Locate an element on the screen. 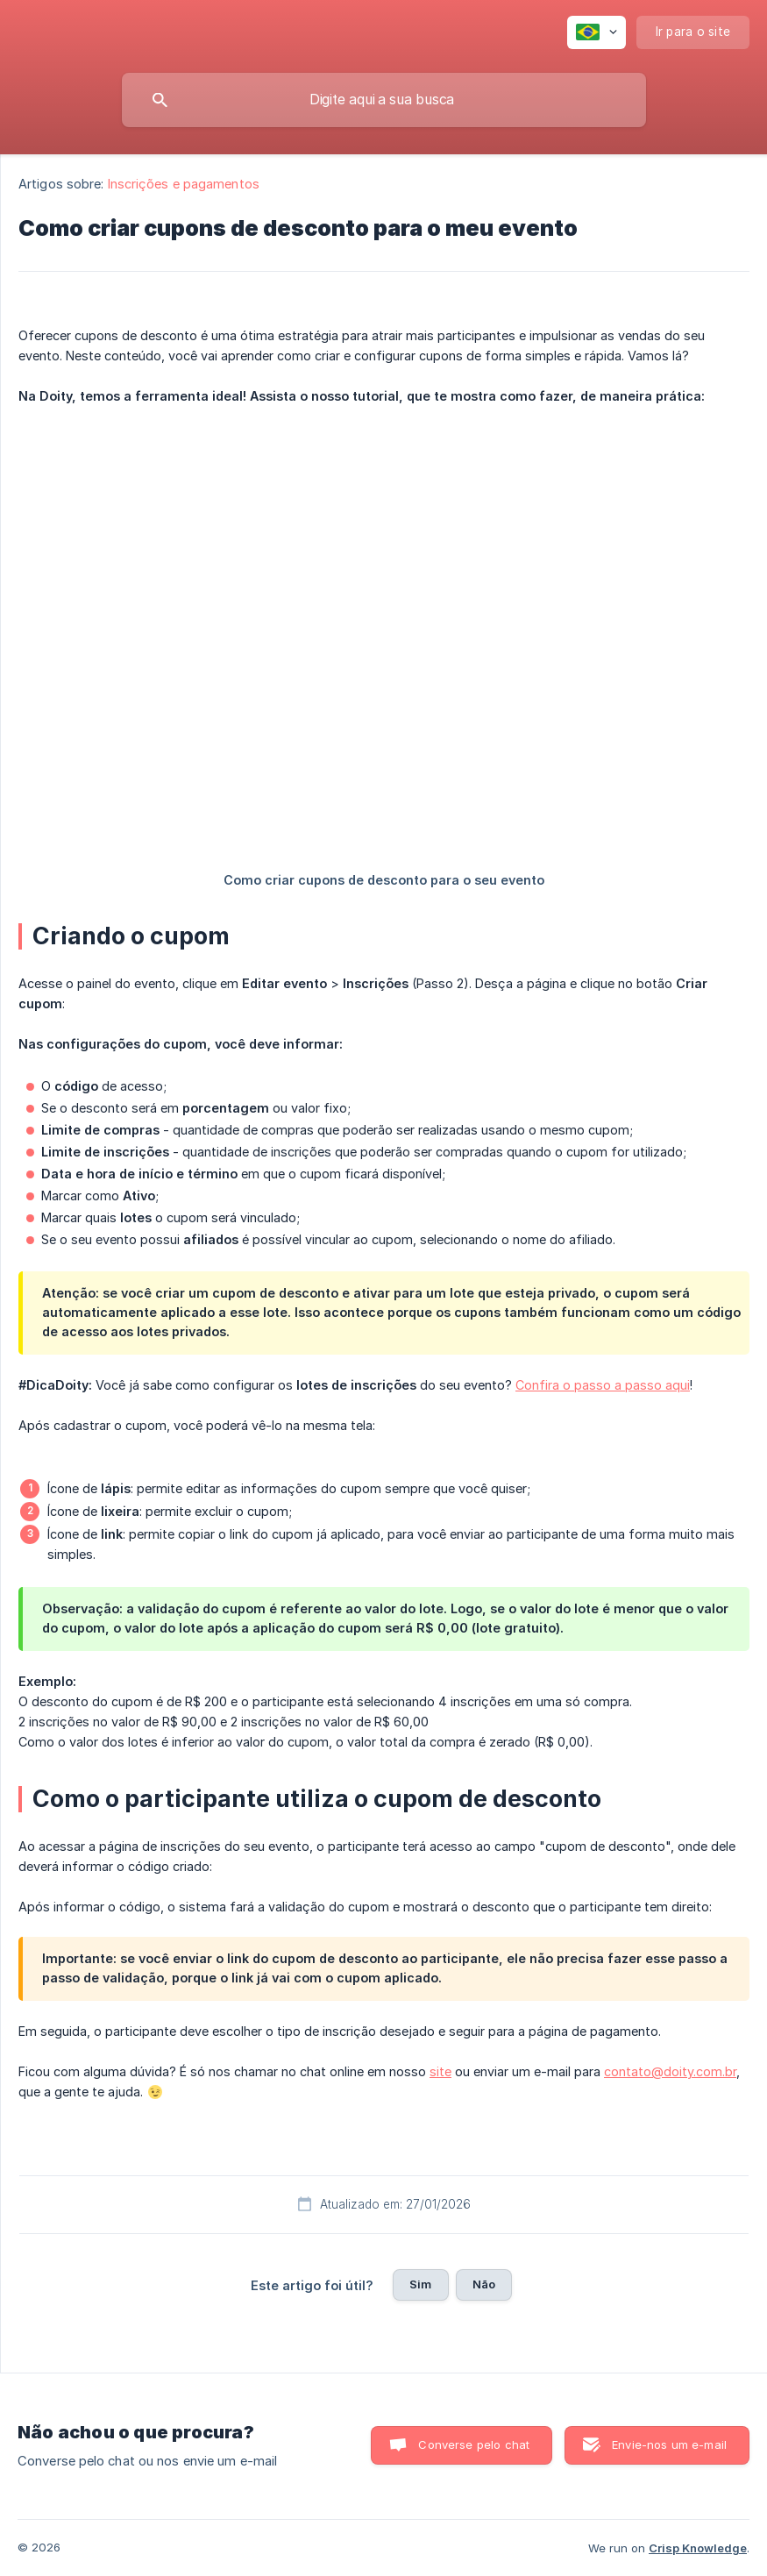  [searchbox] is located at coordinates (384, 100).